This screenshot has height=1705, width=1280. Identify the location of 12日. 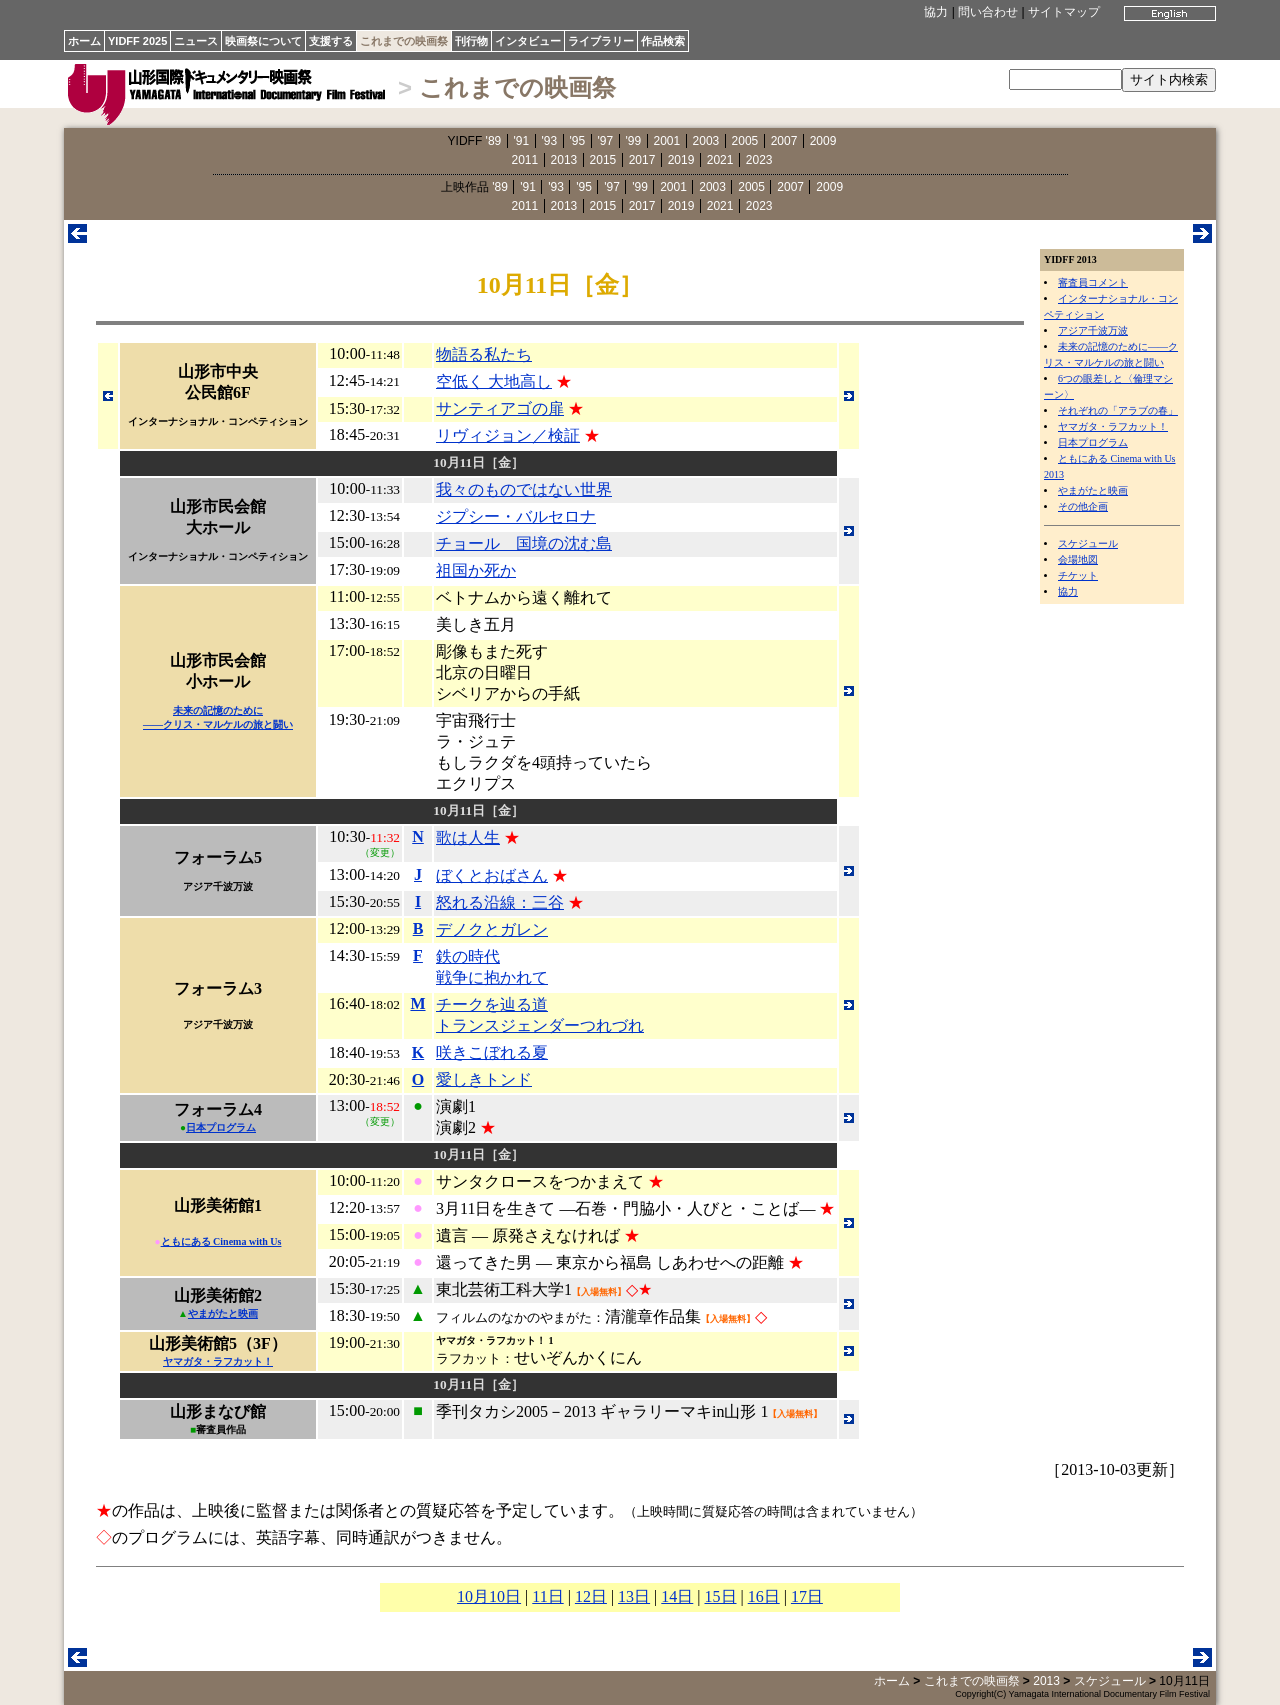
(591, 1596).